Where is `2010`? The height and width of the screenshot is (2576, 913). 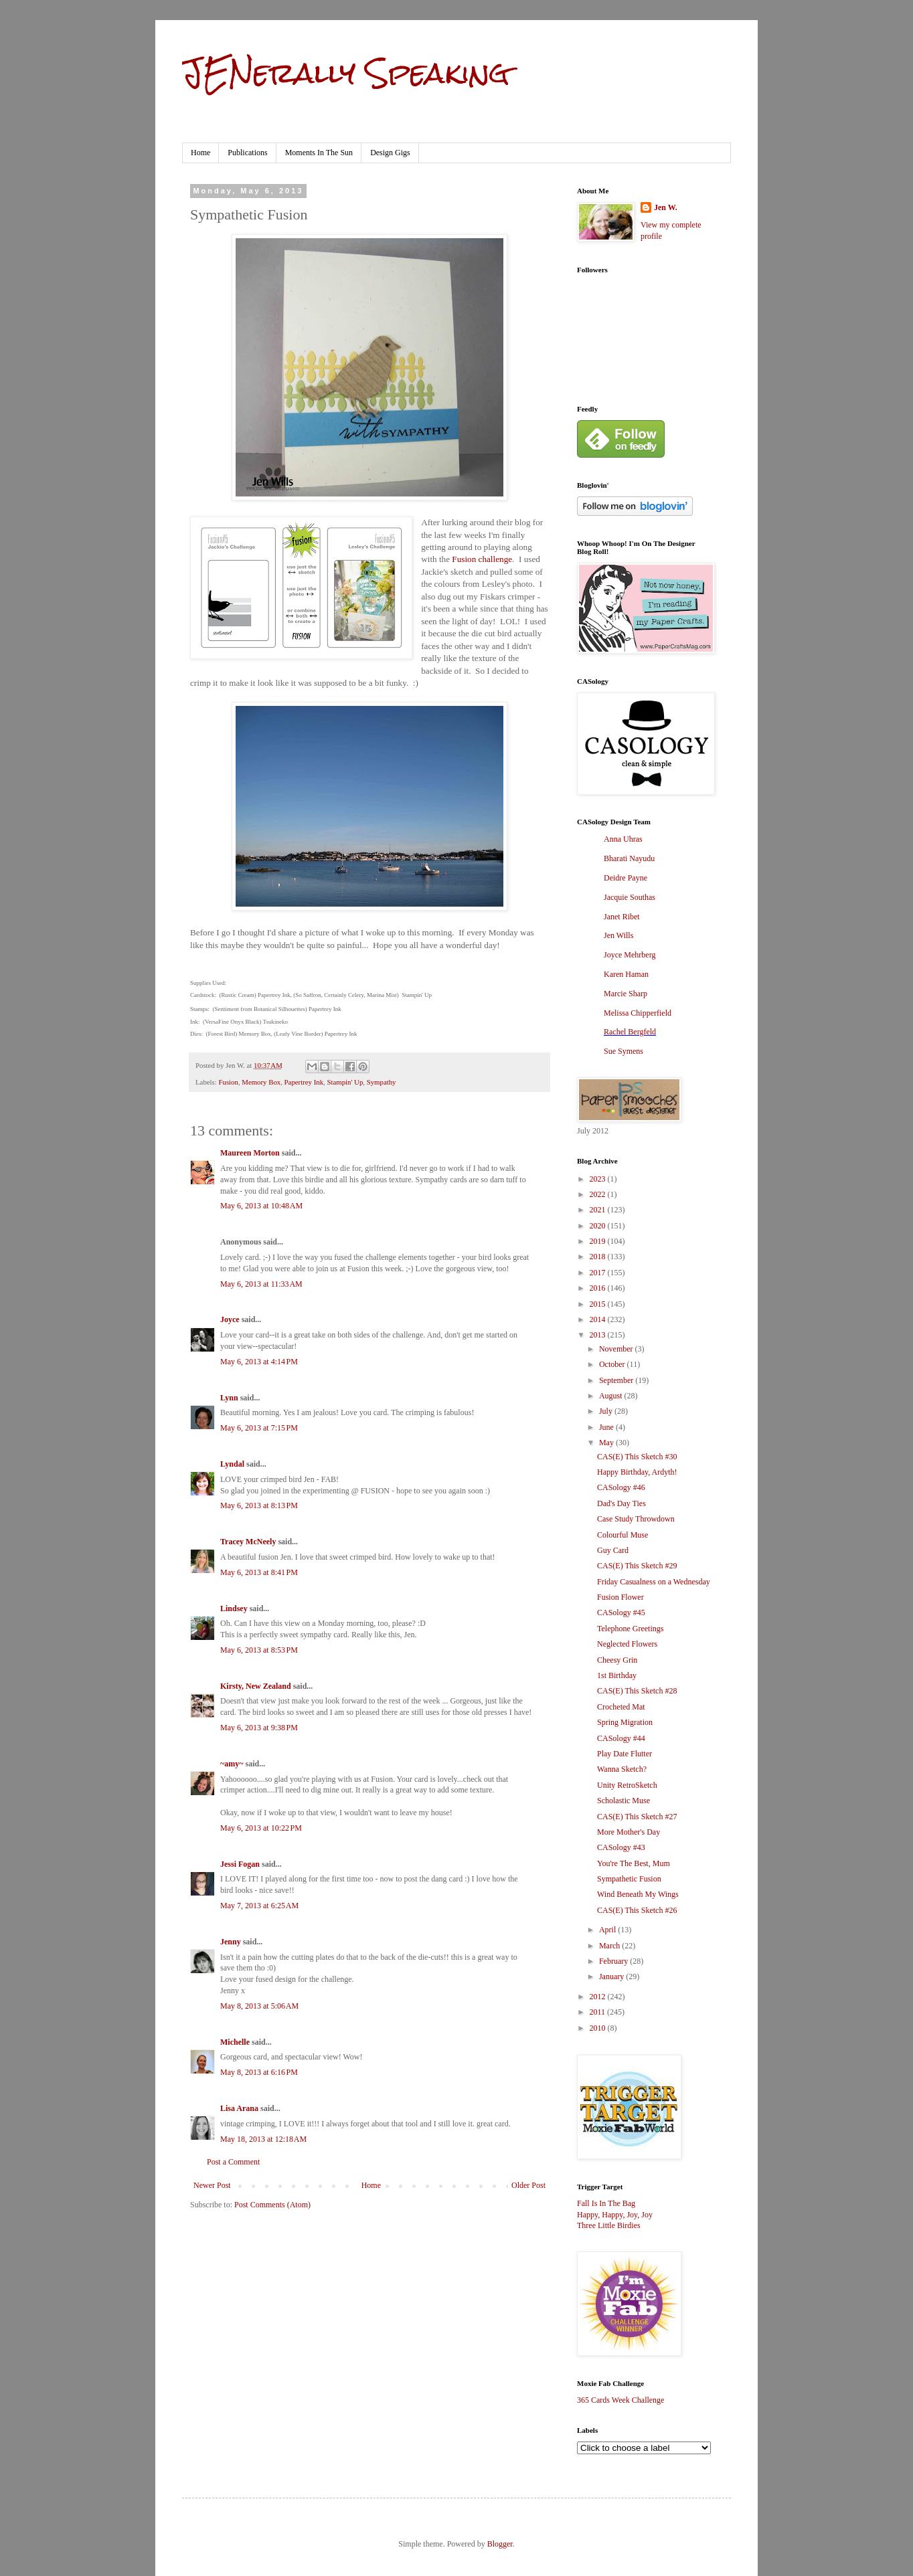
2010 is located at coordinates (599, 2028).